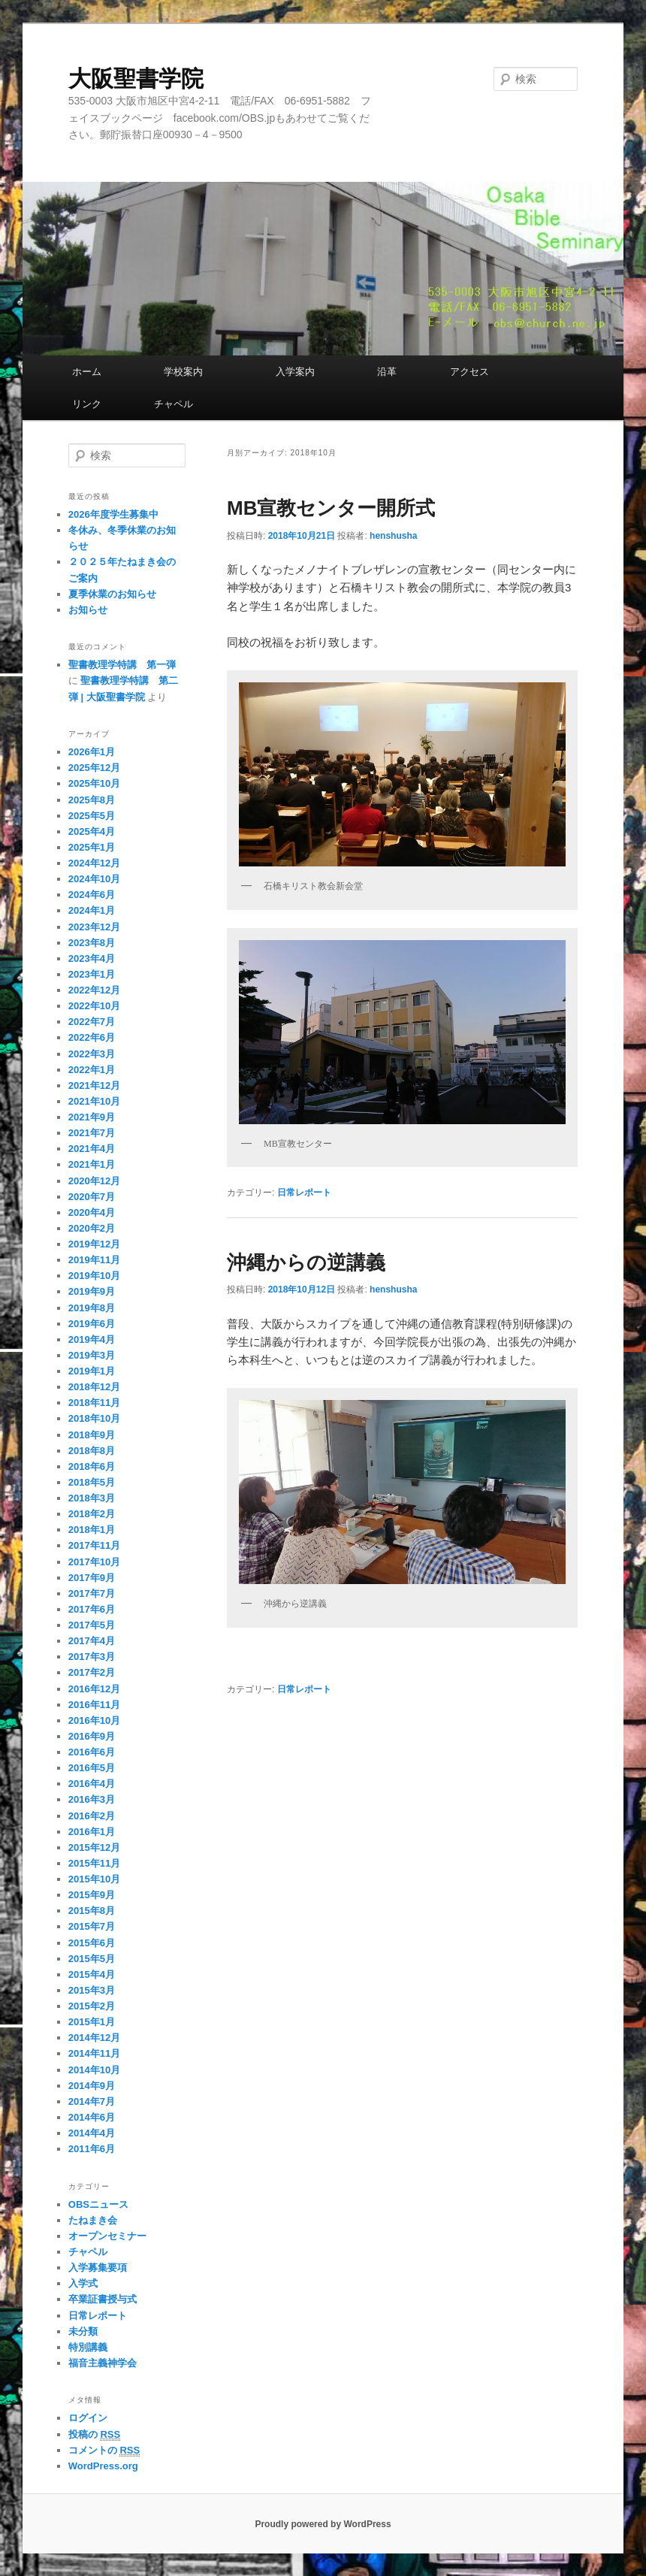  I want to click on オープンセミナー, so click(107, 2236).